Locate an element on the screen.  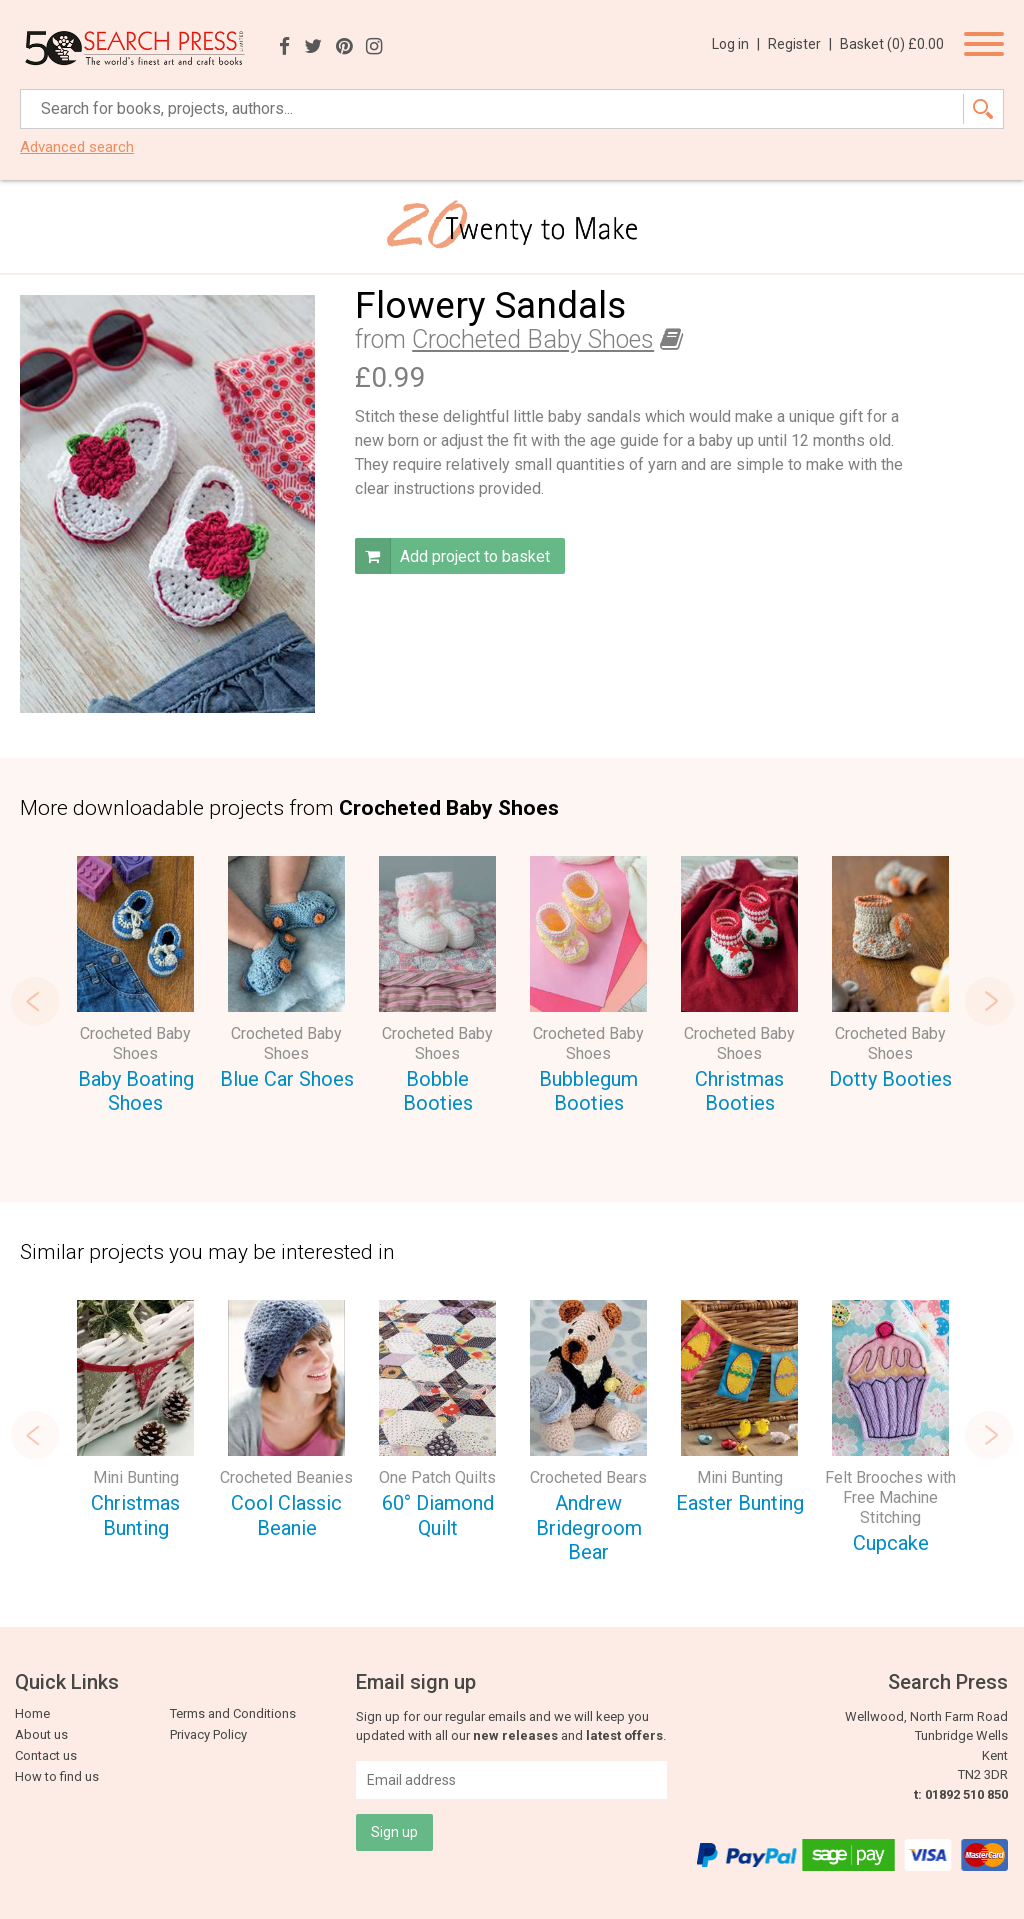
Cool Classic Beanie is located at coordinates (286, 1515).